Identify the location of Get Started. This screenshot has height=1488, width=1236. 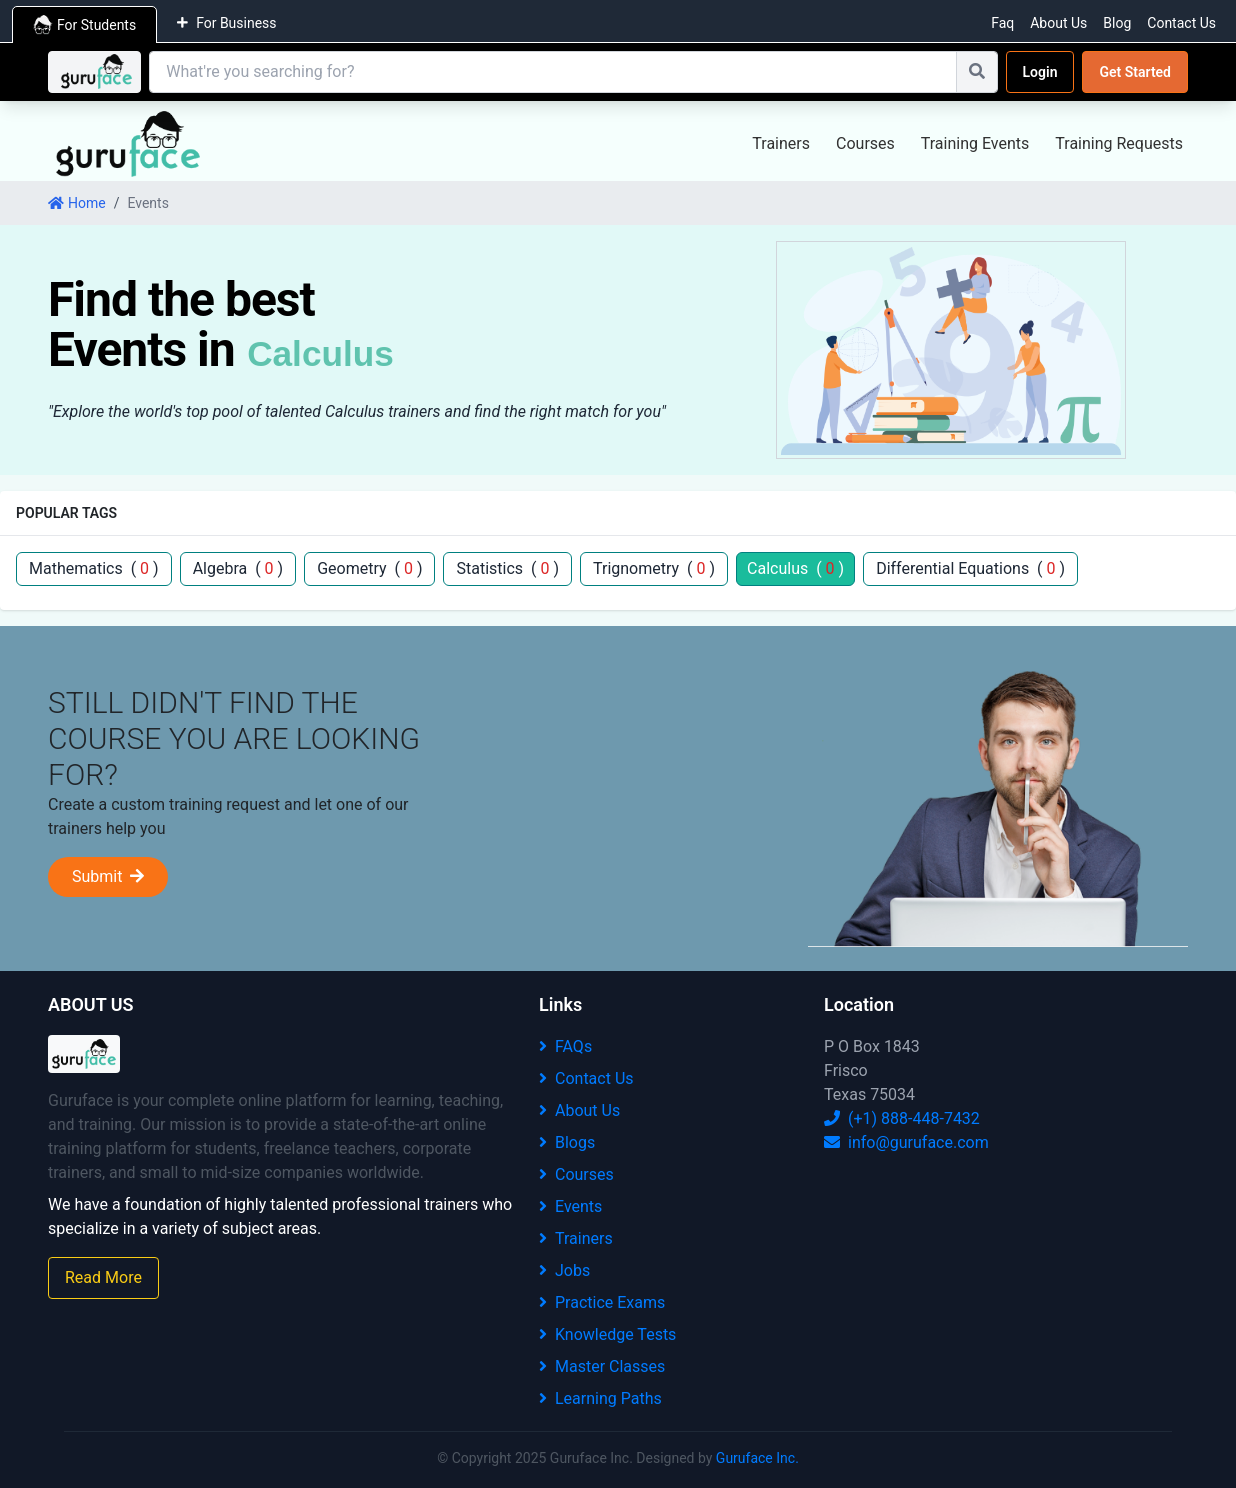
(1135, 72).